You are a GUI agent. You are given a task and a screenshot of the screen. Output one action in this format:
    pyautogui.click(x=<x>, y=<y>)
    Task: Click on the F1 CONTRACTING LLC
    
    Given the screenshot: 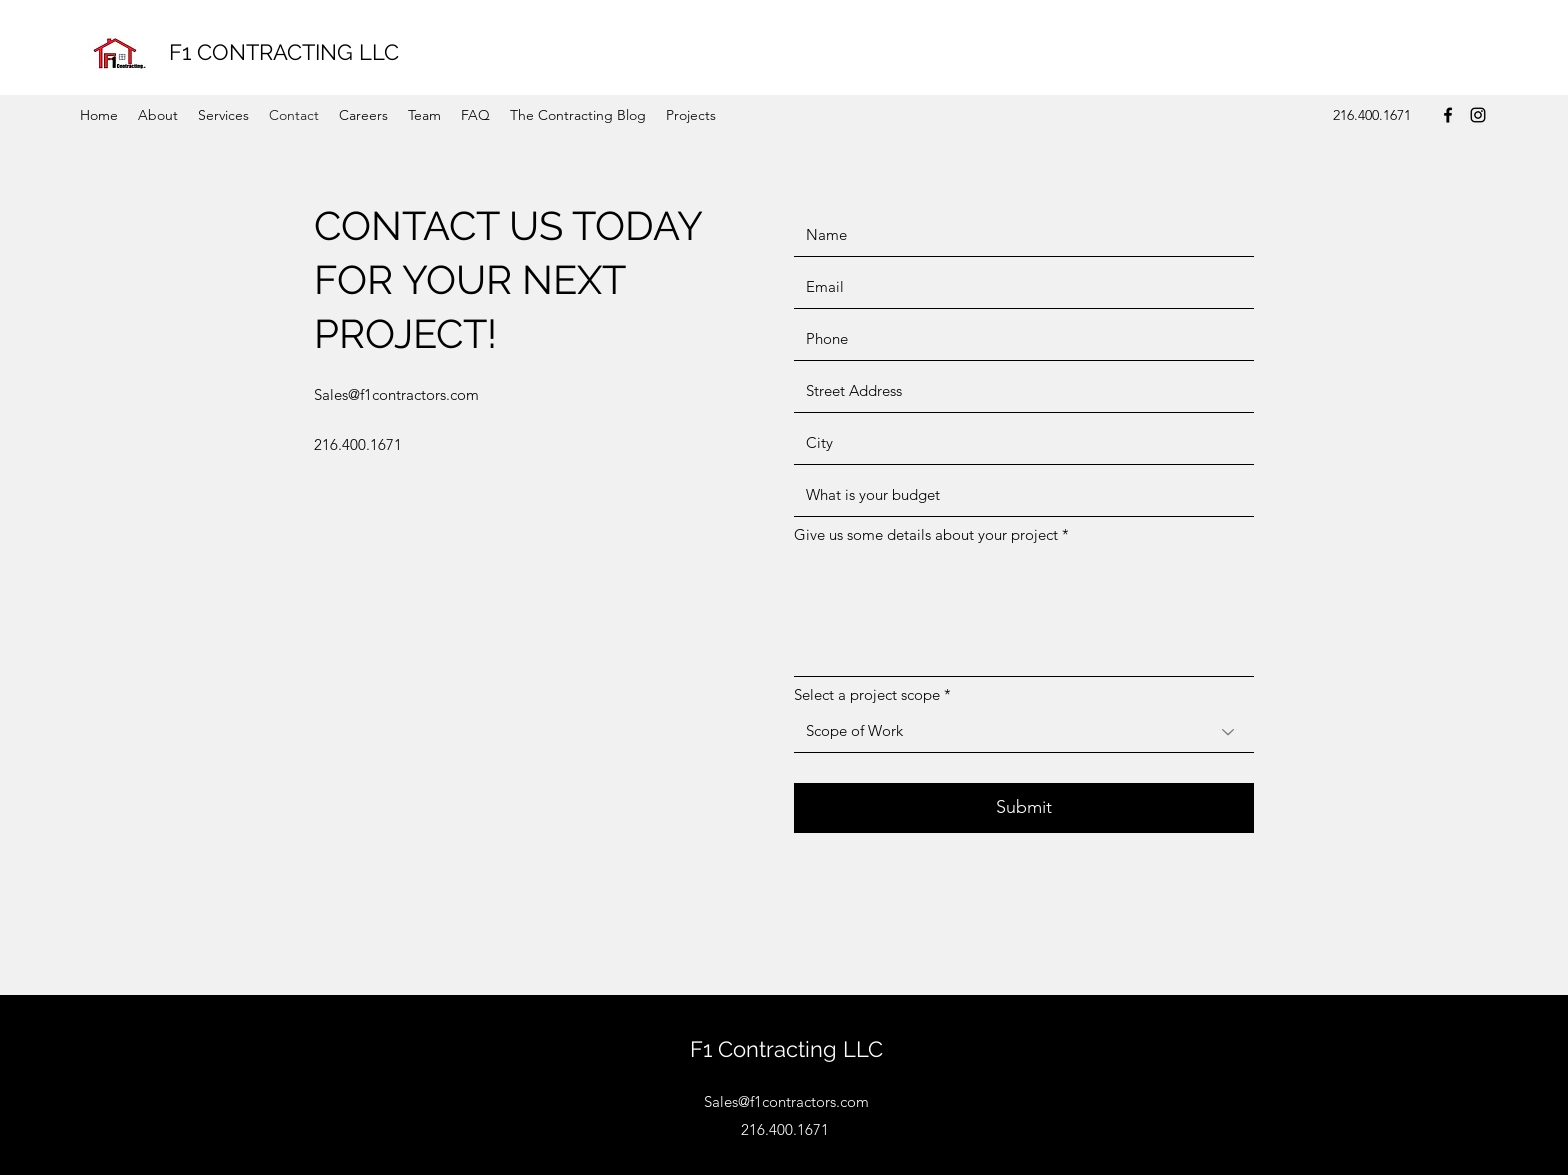 What is the action you would take?
    pyautogui.click(x=284, y=52)
    